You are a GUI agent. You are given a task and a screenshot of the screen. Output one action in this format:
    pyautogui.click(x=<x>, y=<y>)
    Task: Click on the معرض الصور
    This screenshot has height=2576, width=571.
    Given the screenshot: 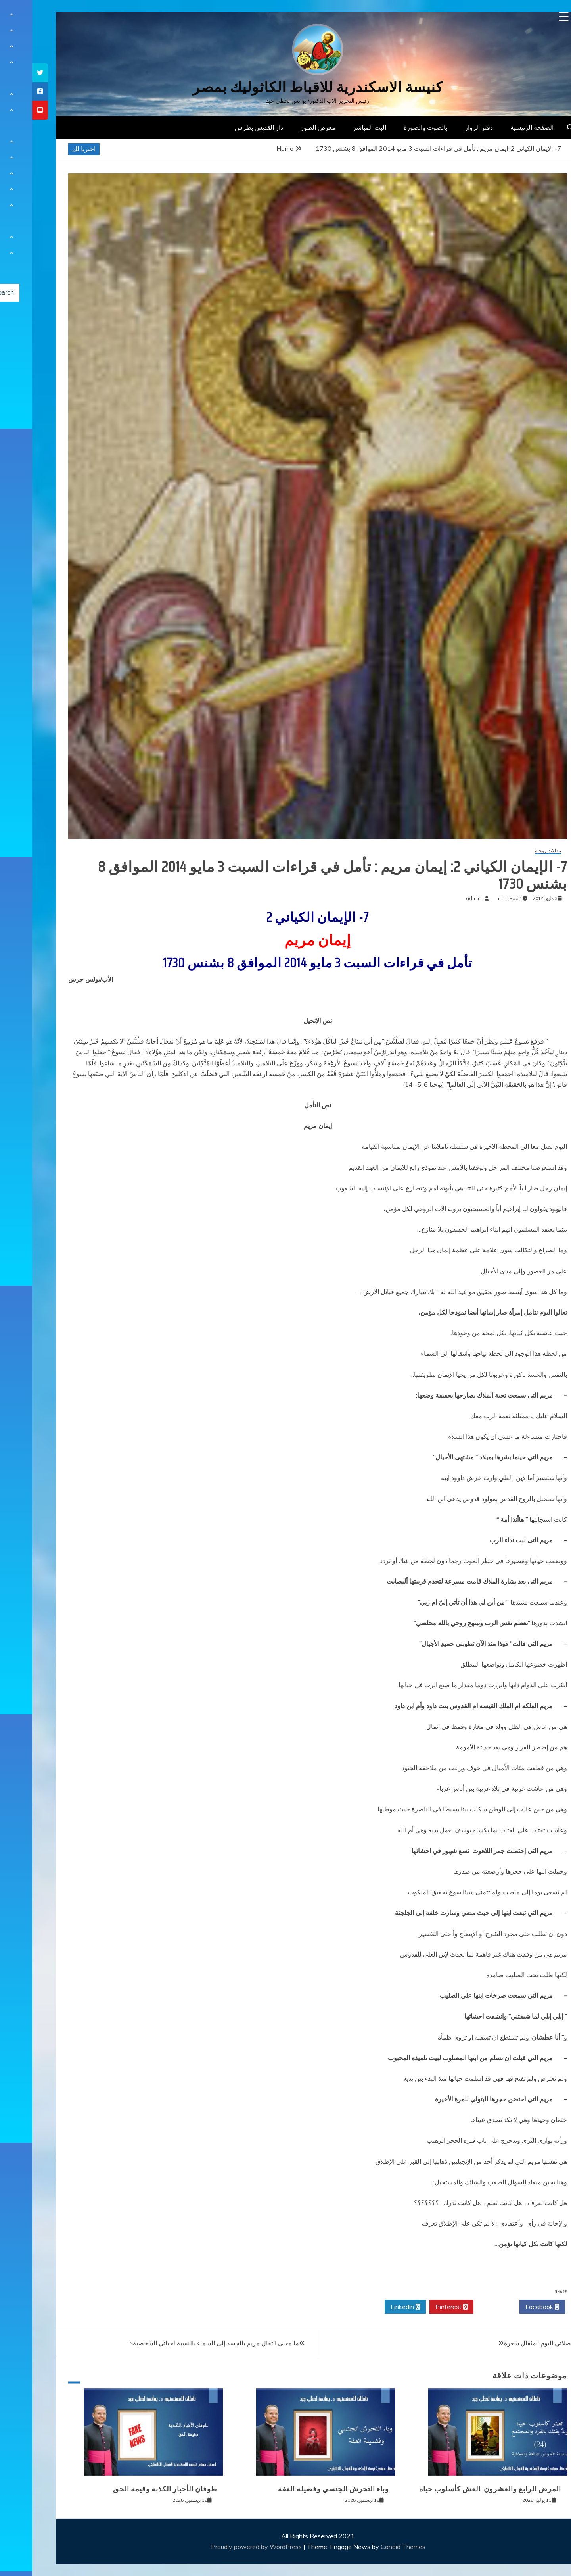 What is the action you would take?
    pyautogui.click(x=285, y=127)
    